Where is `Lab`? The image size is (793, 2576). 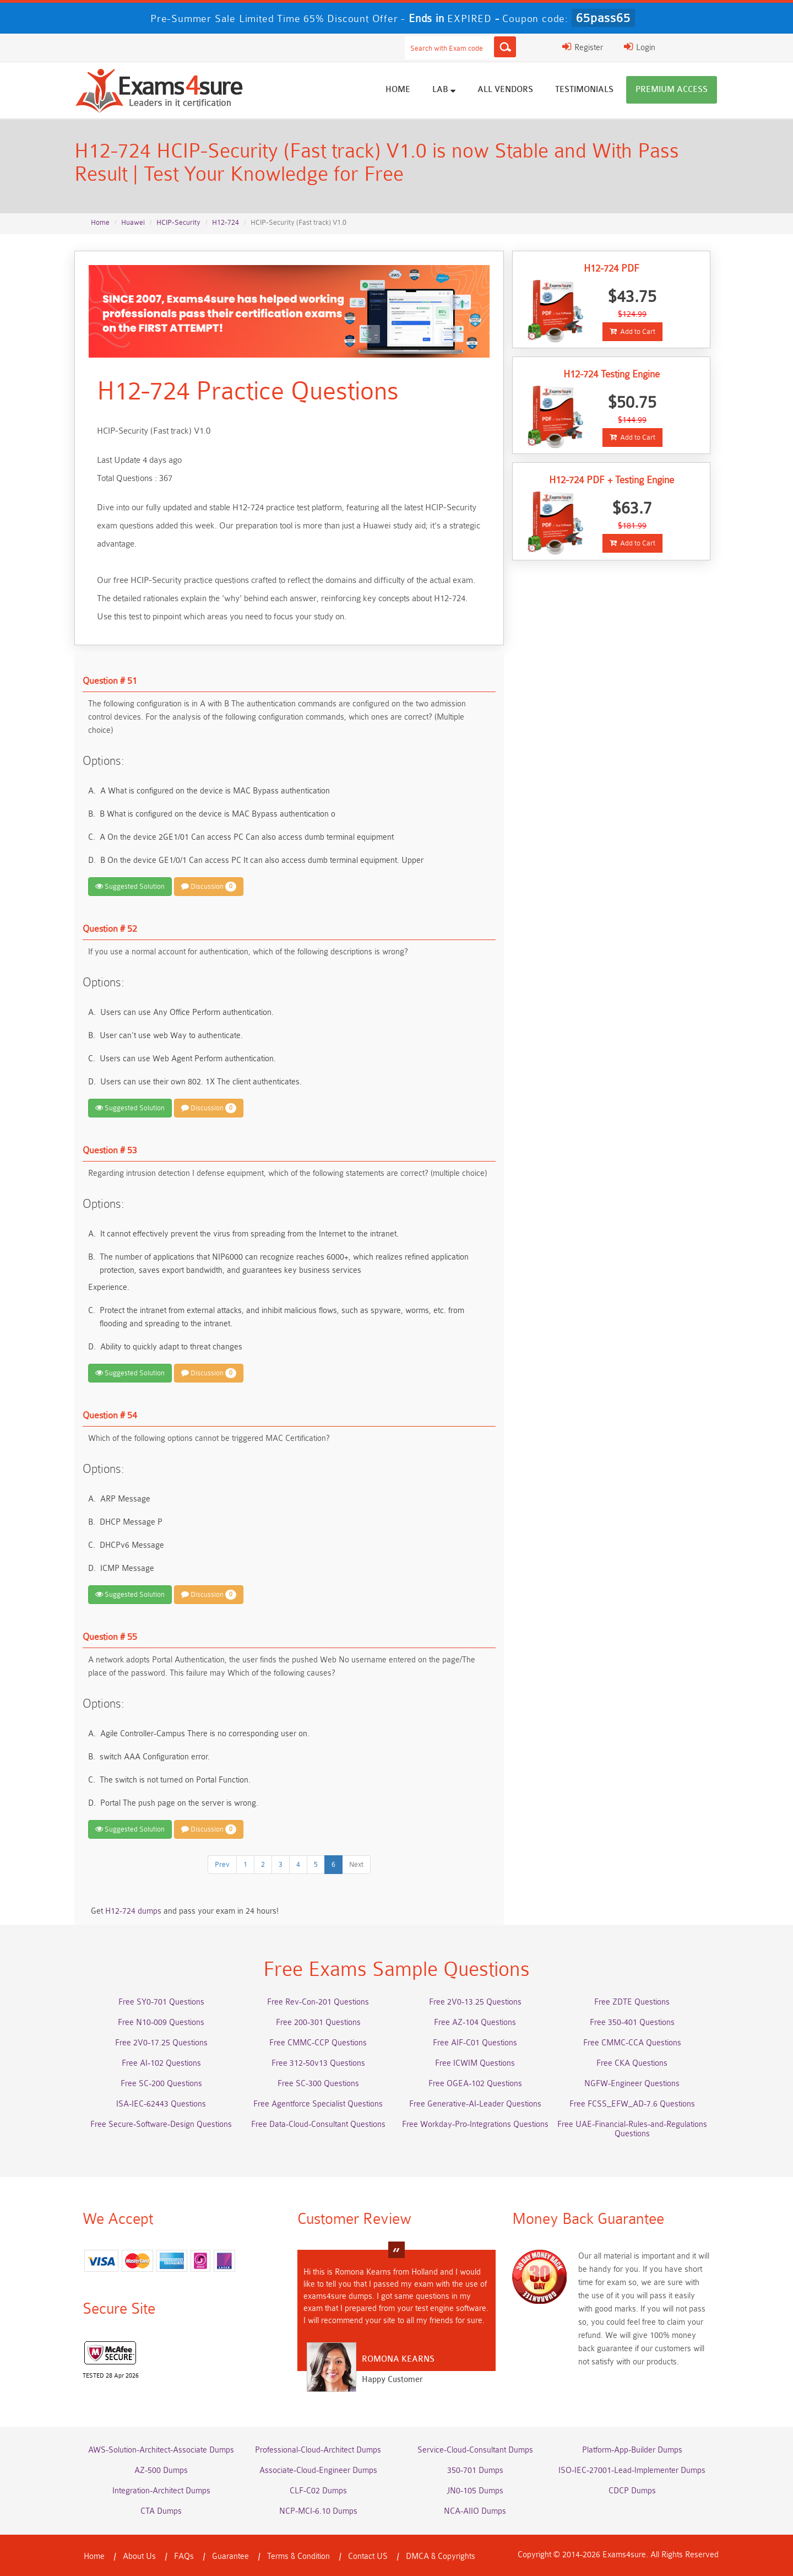 Lab is located at coordinates (443, 89).